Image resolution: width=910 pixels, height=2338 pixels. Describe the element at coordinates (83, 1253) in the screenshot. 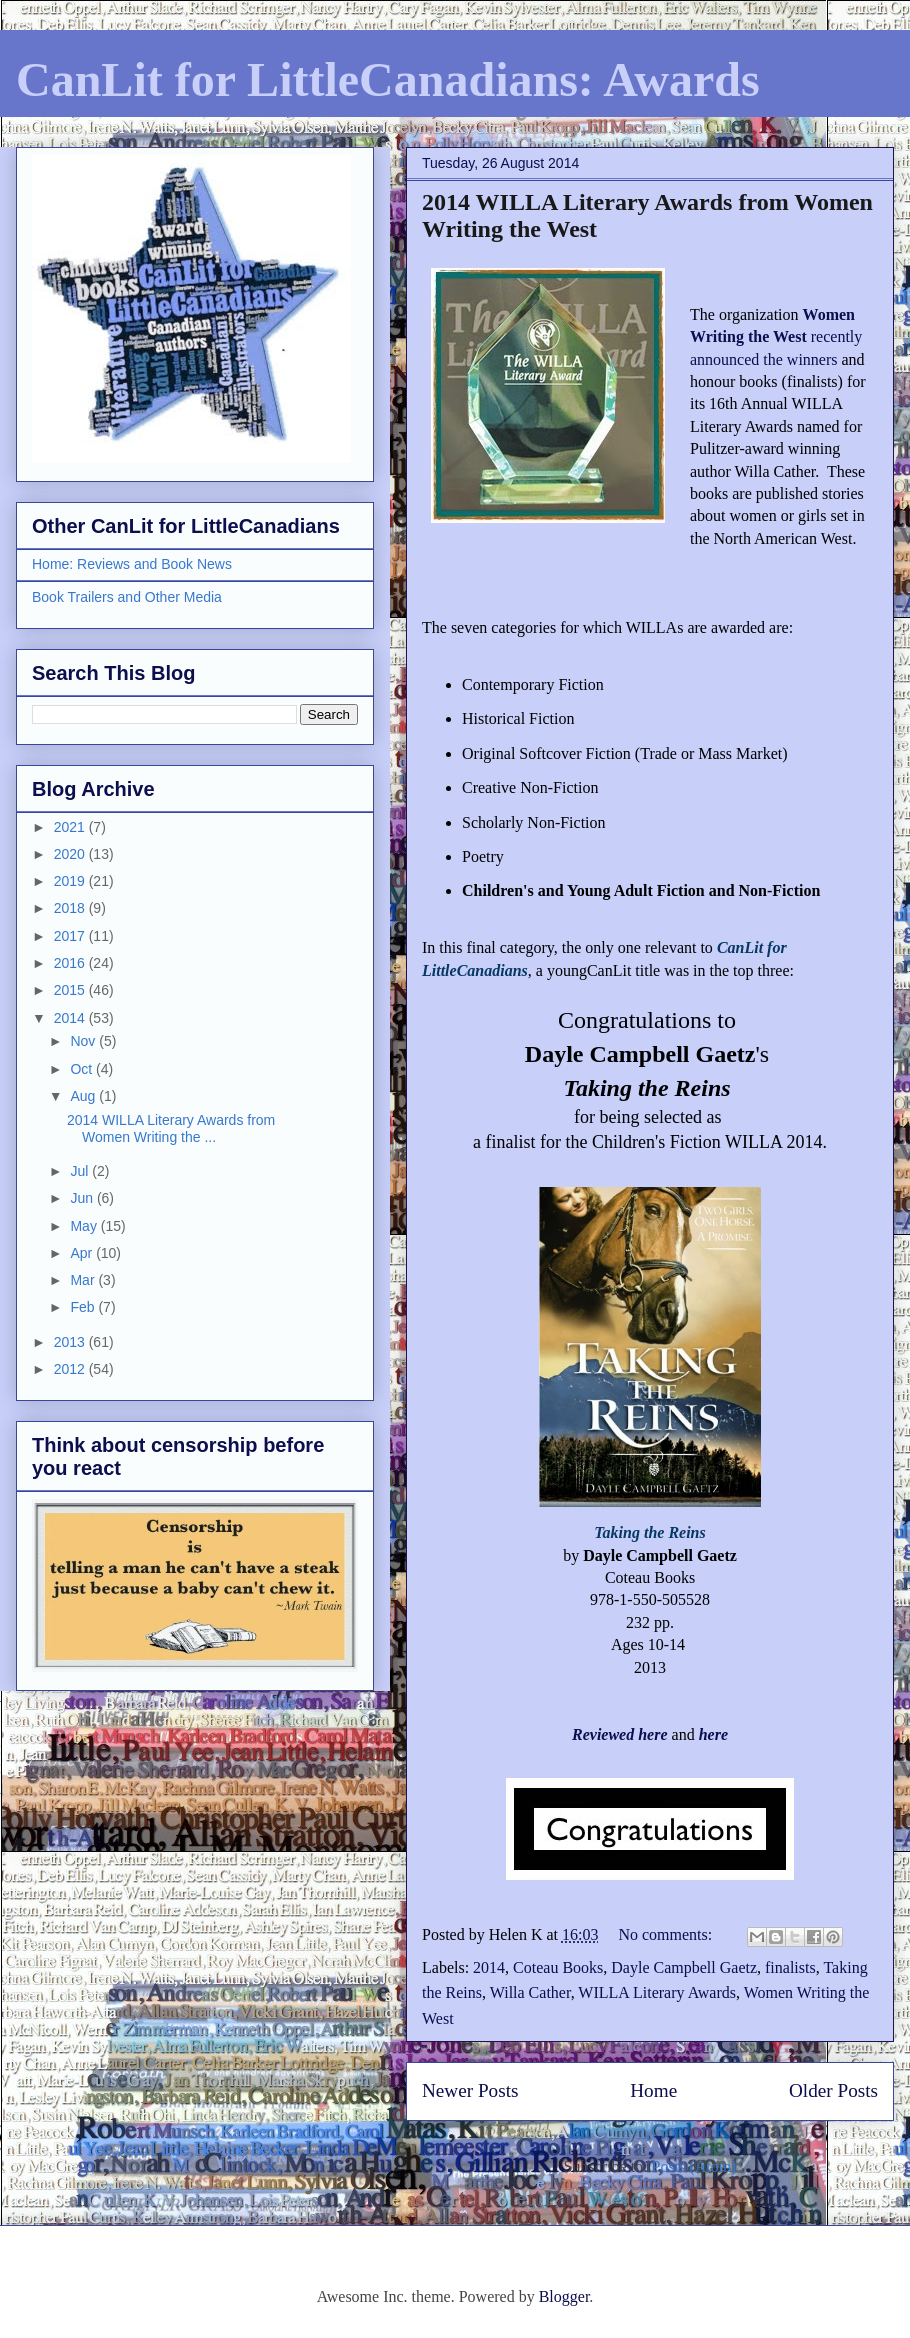

I see `Apr` at that location.